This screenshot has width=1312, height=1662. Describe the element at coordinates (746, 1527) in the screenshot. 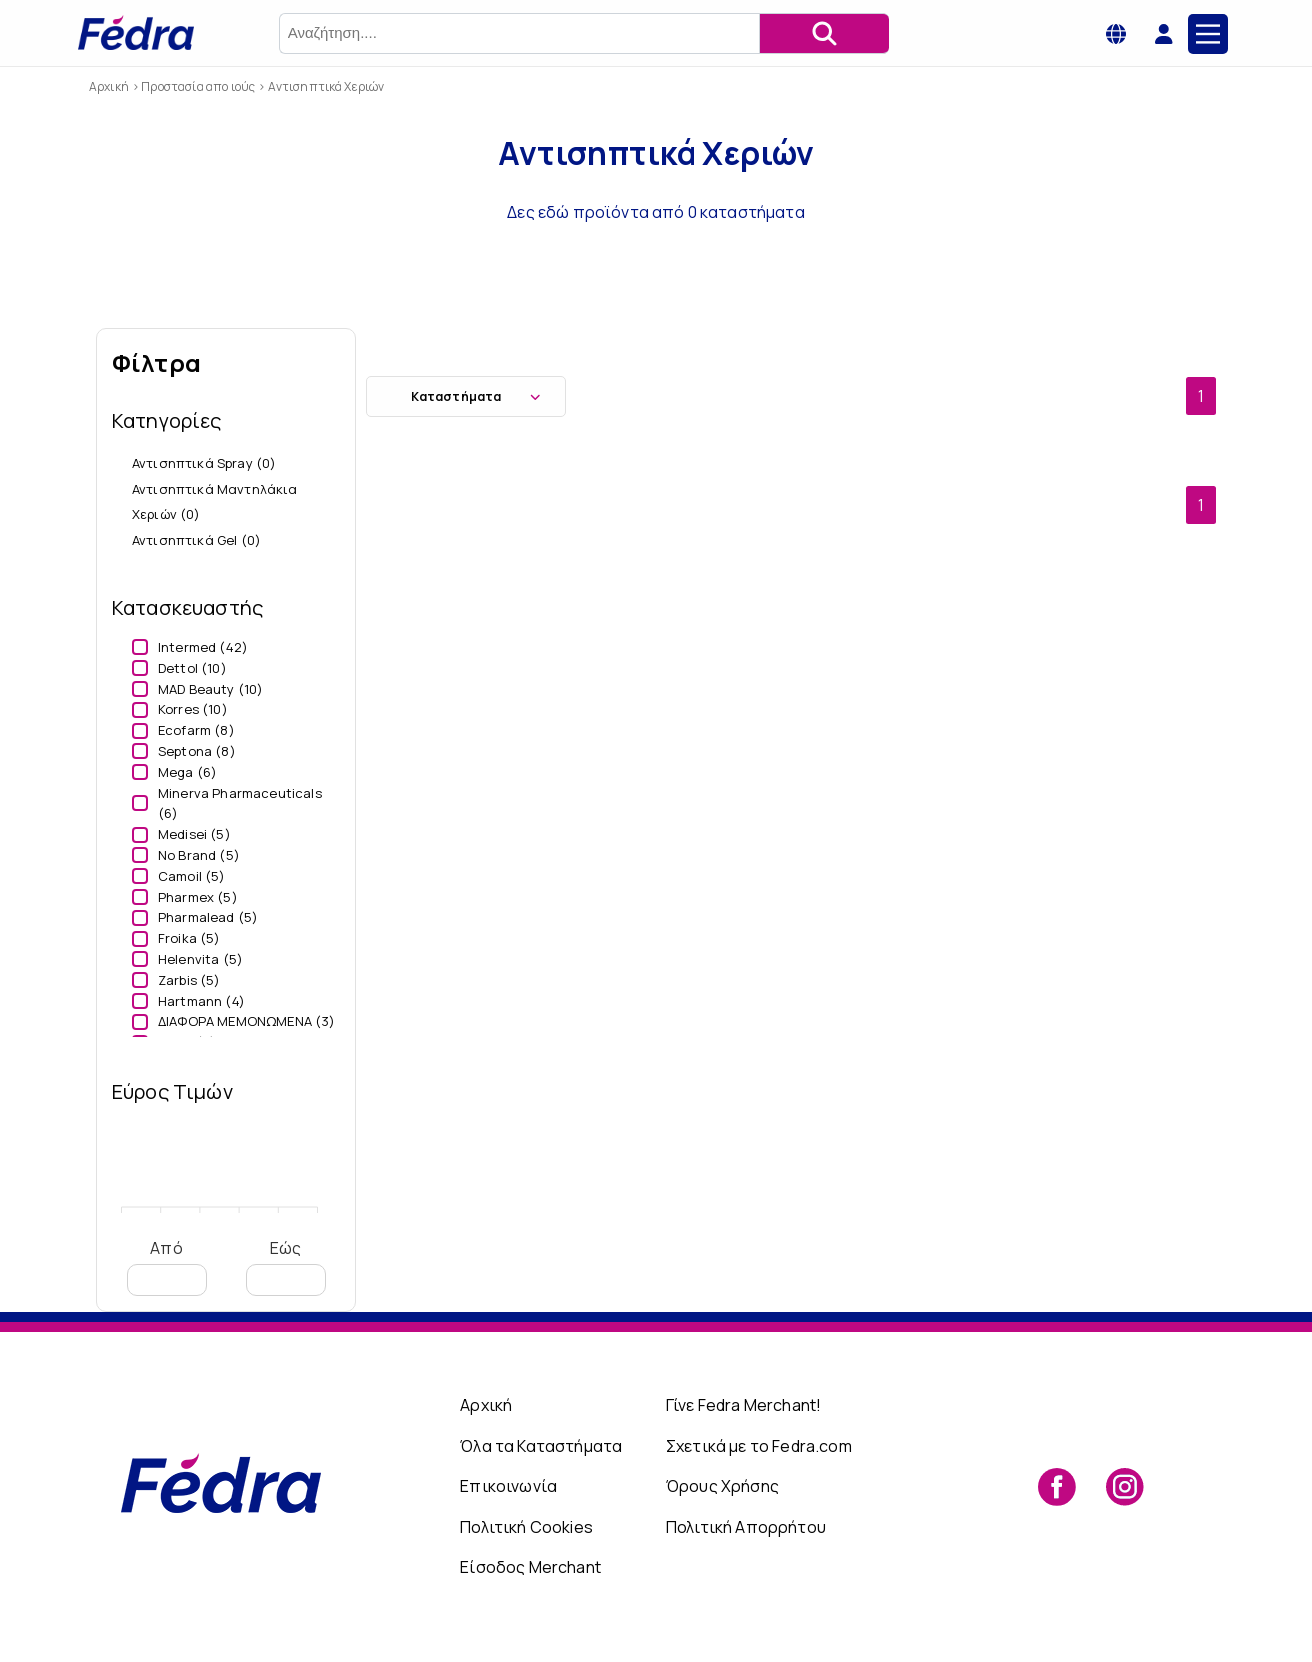

I see `Πολιτική Απορρήτου` at that location.